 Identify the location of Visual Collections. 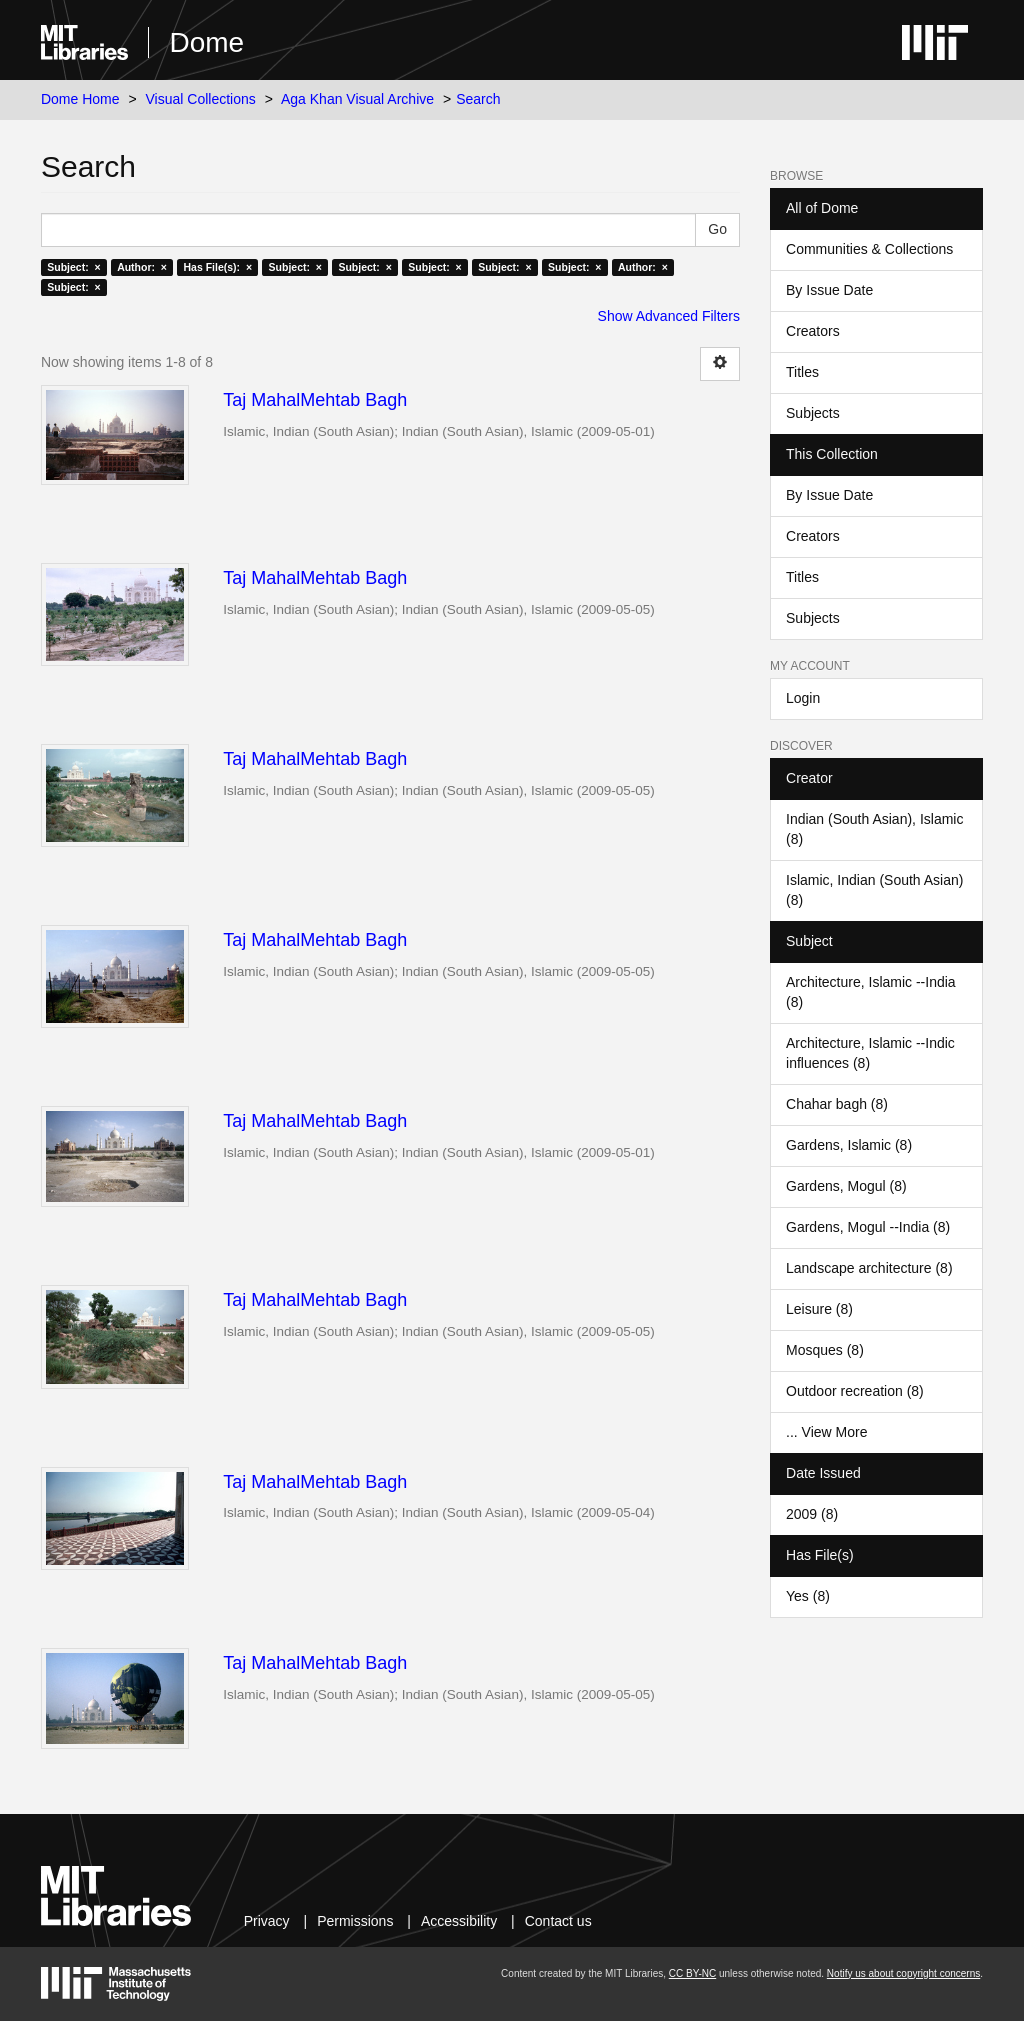
(201, 99).